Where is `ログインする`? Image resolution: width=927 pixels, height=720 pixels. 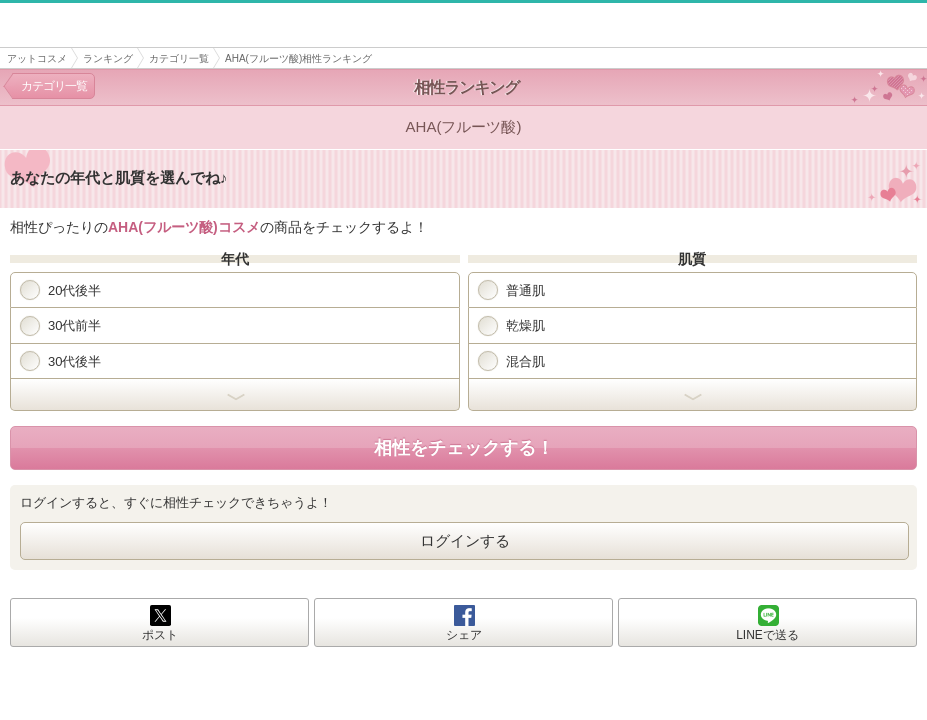 ログインする is located at coordinates (465, 540).